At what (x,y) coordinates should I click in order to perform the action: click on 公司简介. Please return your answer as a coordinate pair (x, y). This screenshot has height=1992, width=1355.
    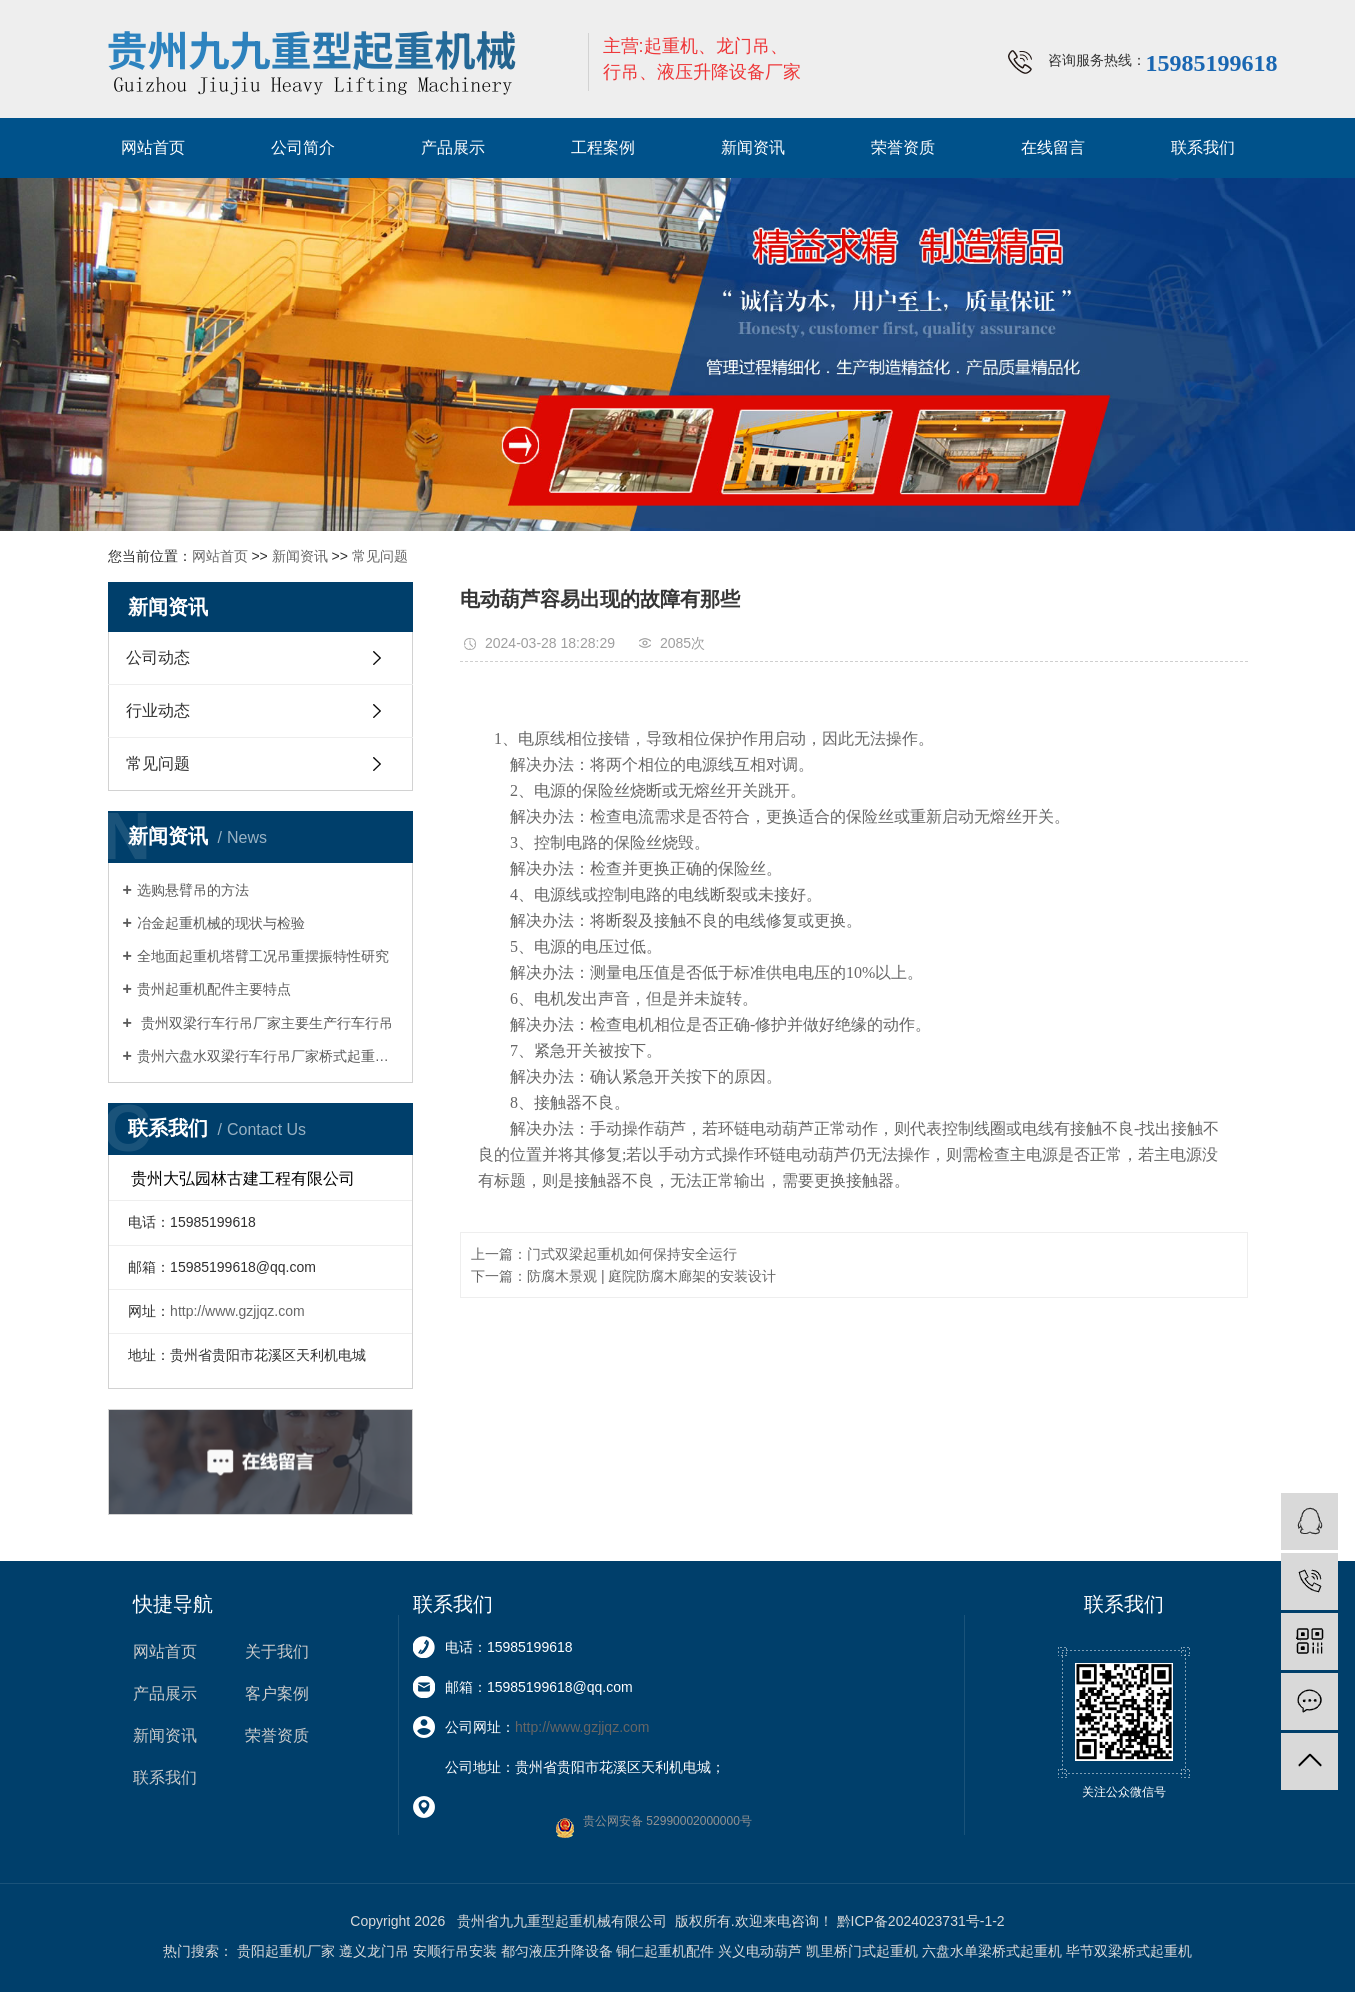
    Looking at the image, I should click on (303, 147).